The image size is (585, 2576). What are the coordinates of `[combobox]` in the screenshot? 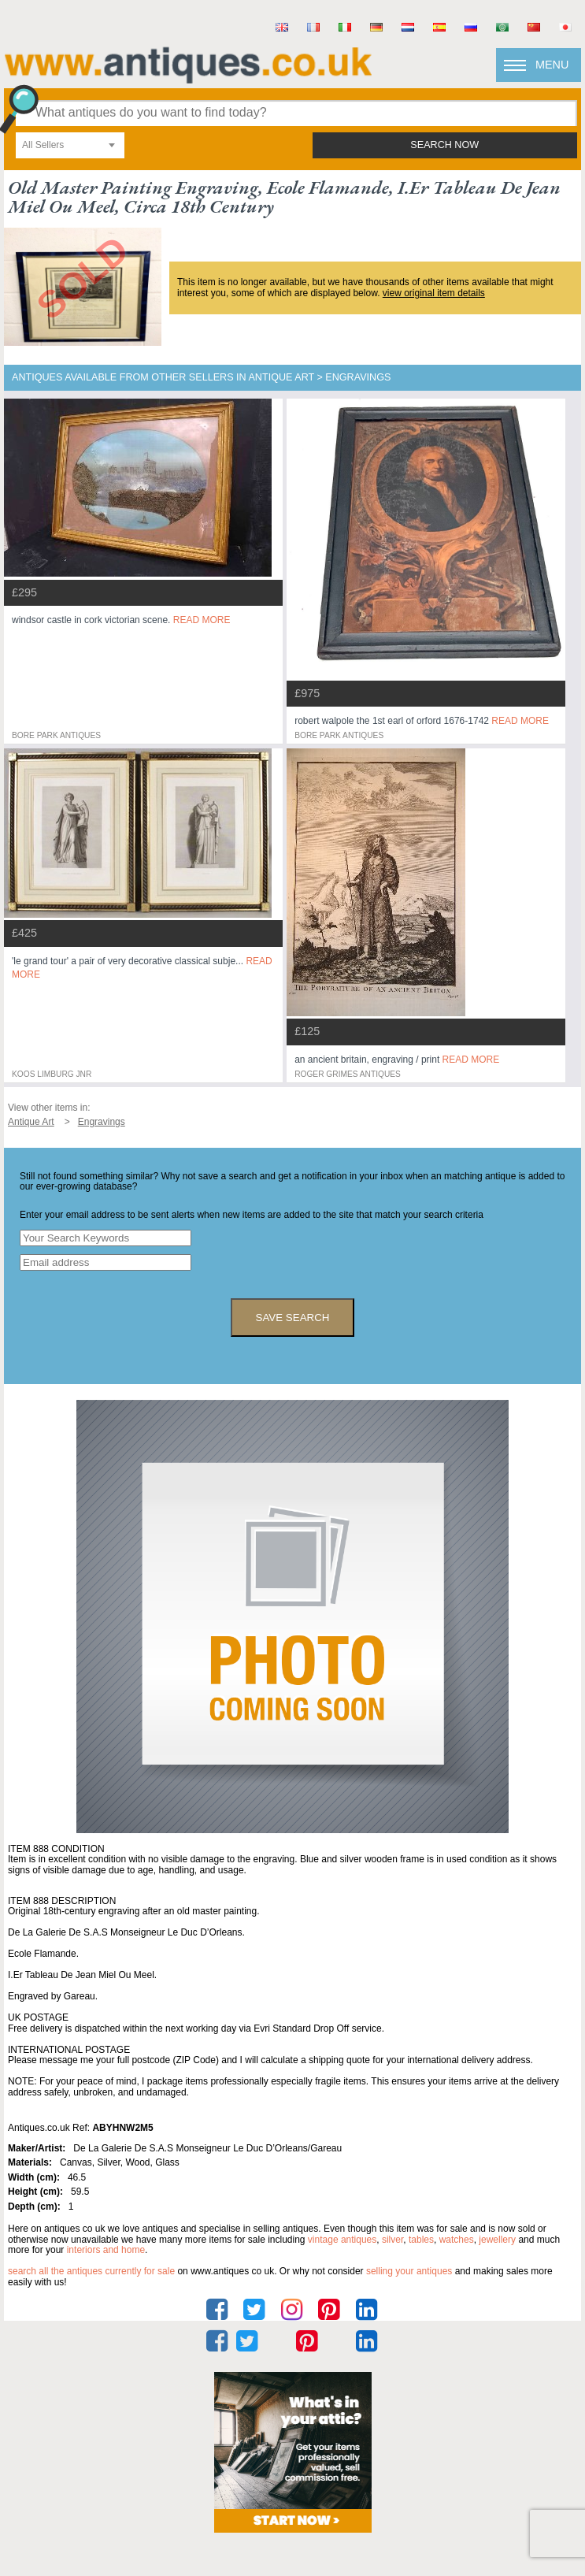 It's located at (70, 145).